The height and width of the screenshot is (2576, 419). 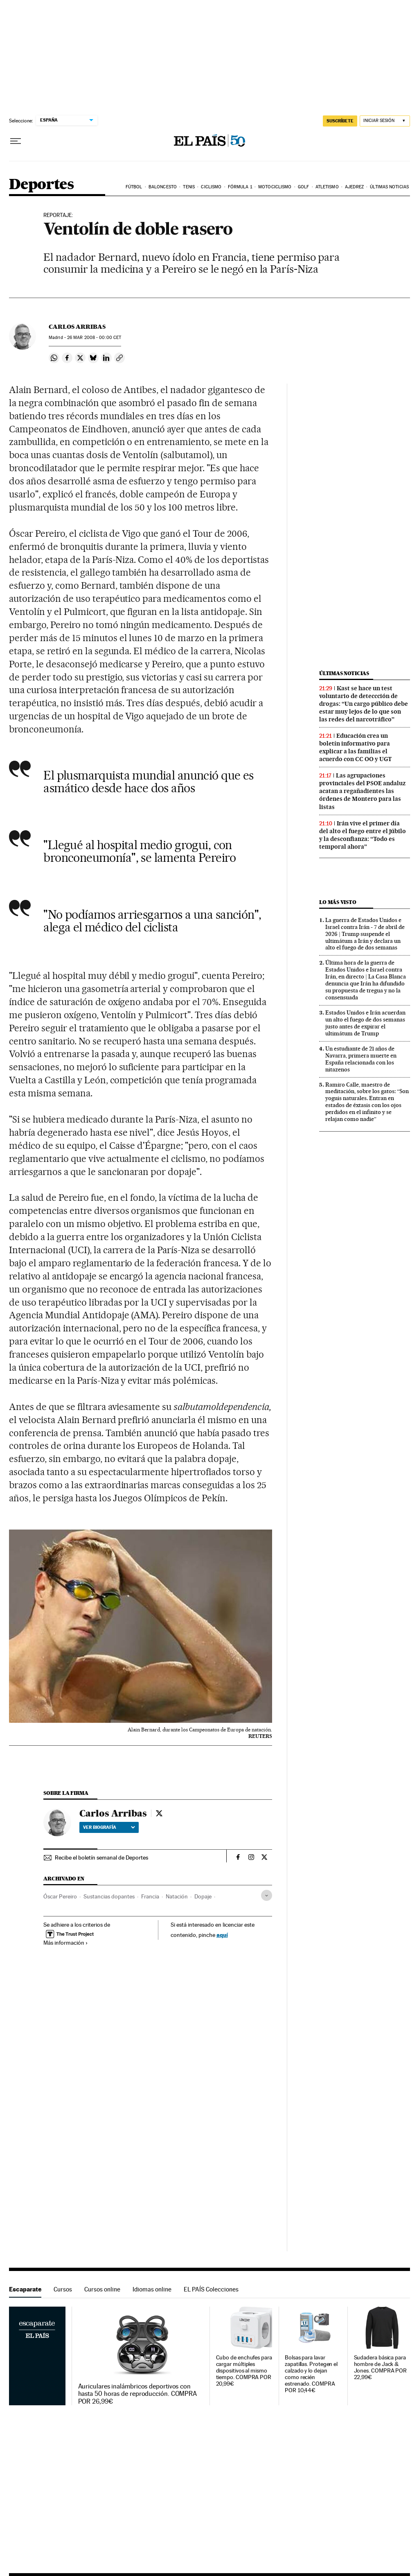 I want to click on Cubo de enchufes para cargar múltiples dispositivos al mismo tiempo. COMPRA POR 20,99€, so click(x=244, y=2371).